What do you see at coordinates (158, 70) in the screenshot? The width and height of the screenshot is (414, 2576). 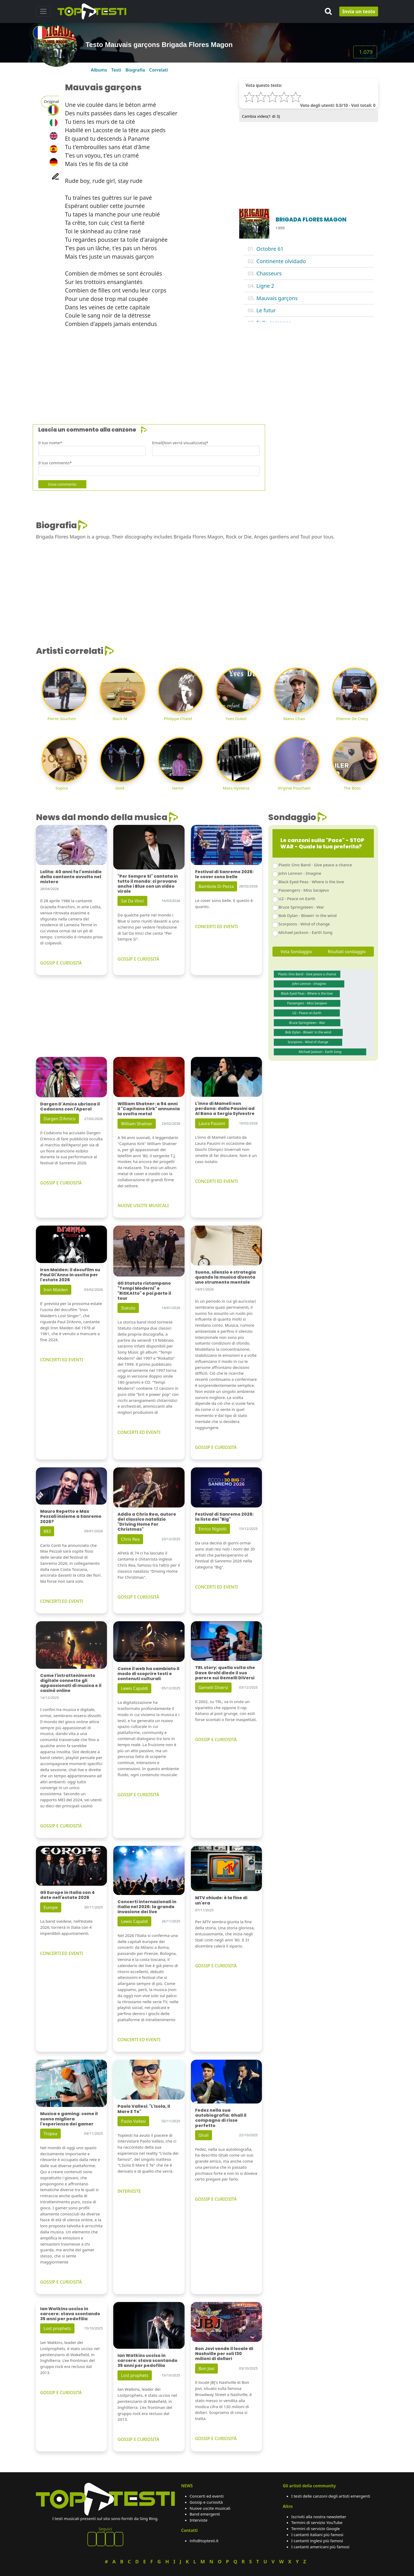 I see `Correlati` at bounding box center [158, 70].